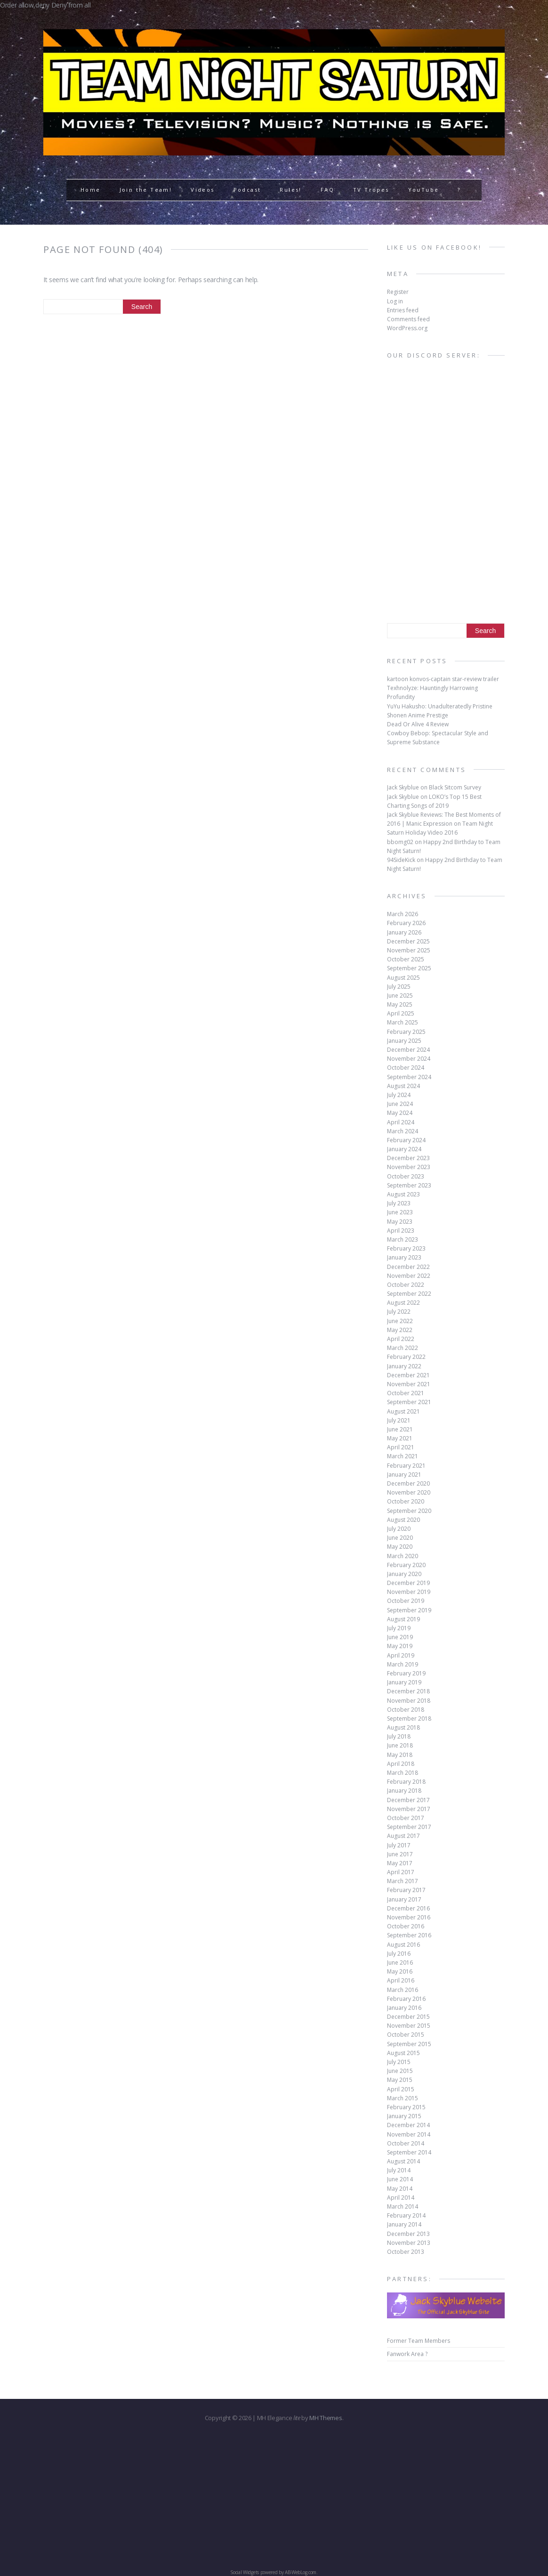  What do you see at coordinates (402, 2098) in the screenshot?
I see `March 2015` at bounding box center [402, 2098].